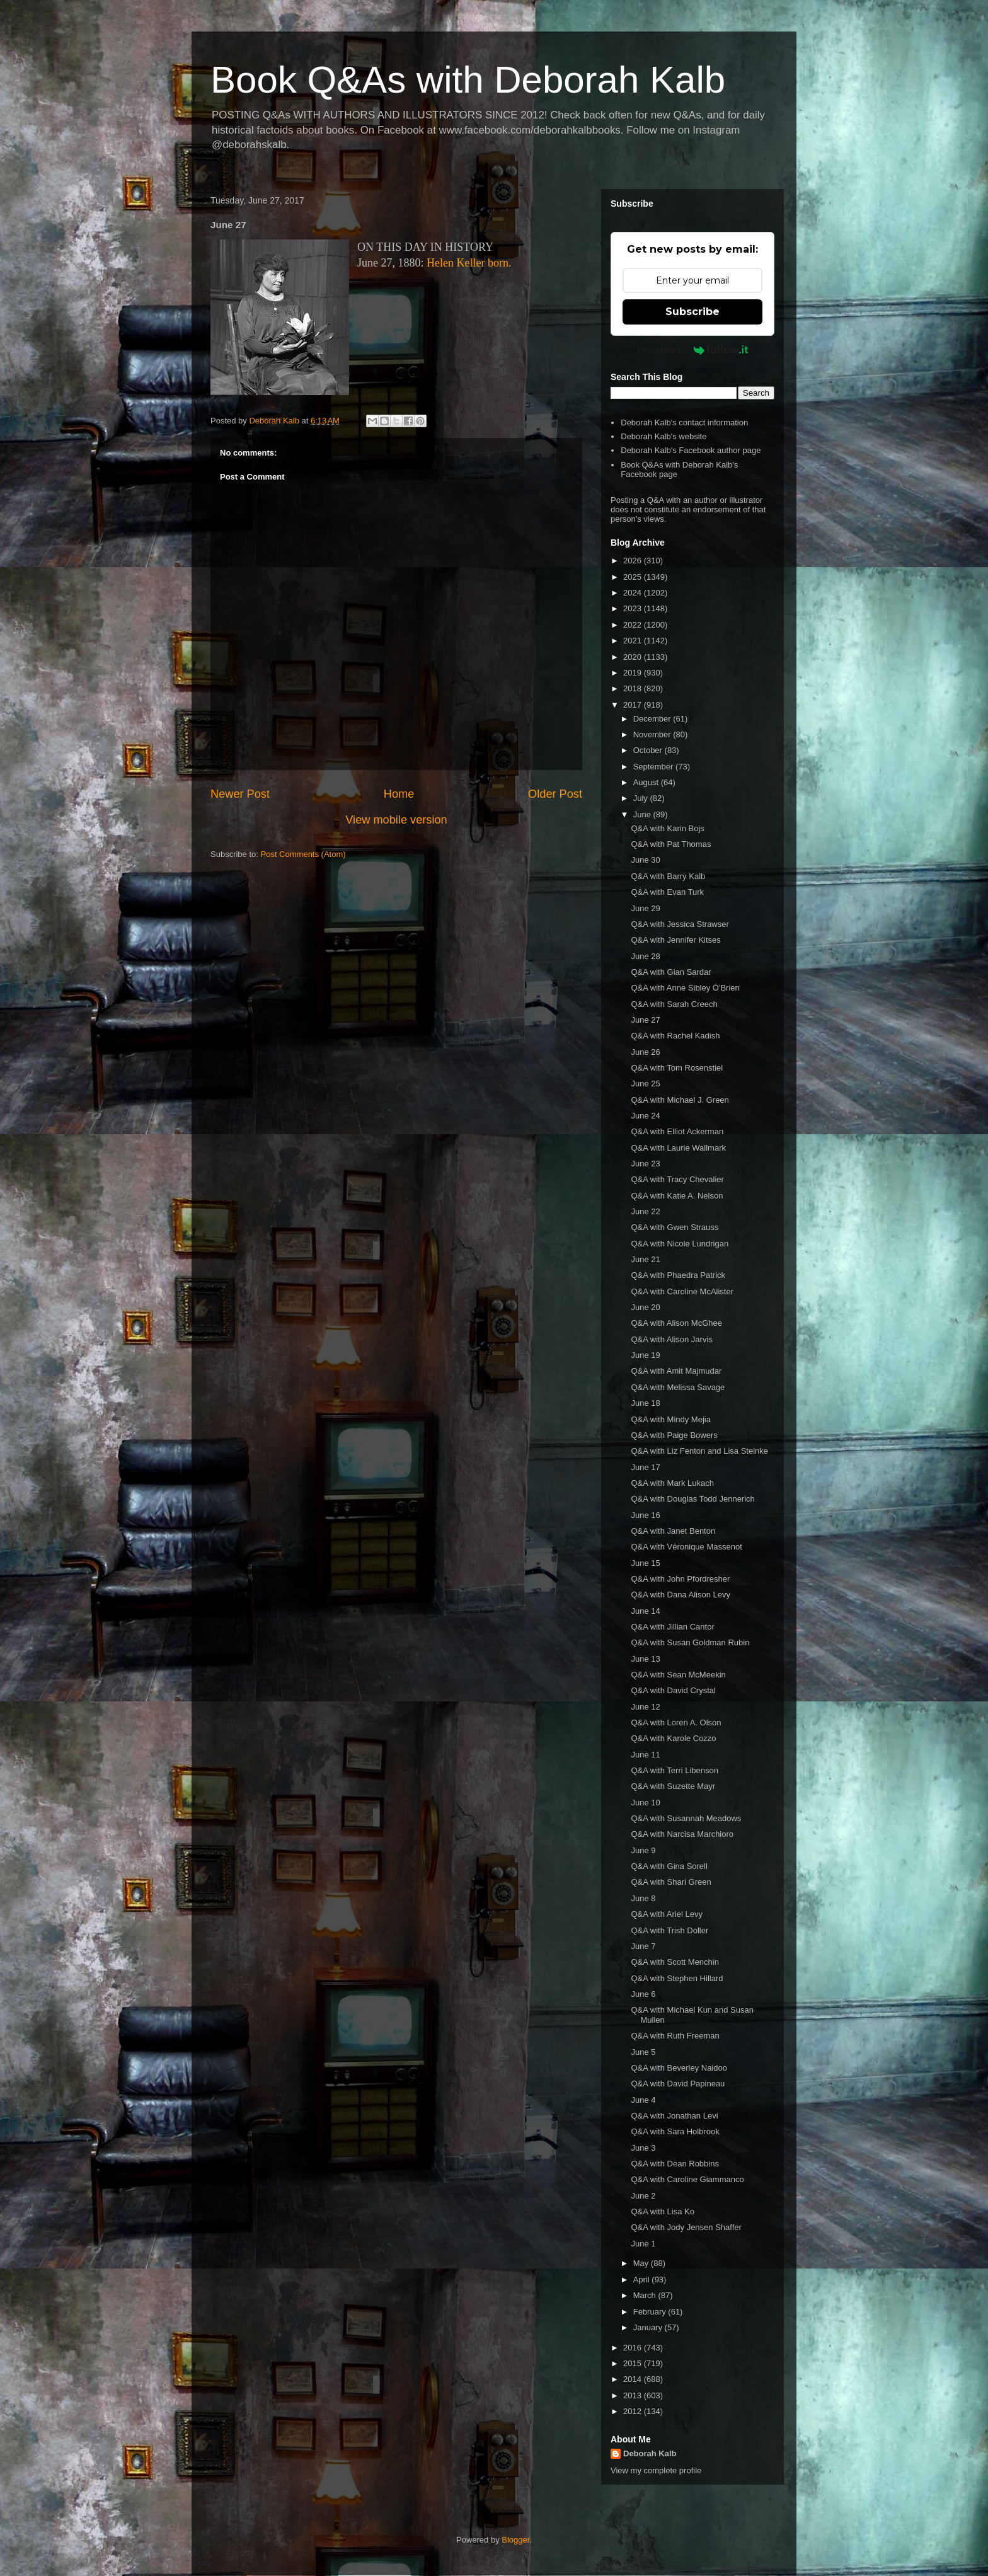  Describe the element at coordinates (680, 1579) in the screenshot. I see `Q&A with John Pfordresher` at that location.